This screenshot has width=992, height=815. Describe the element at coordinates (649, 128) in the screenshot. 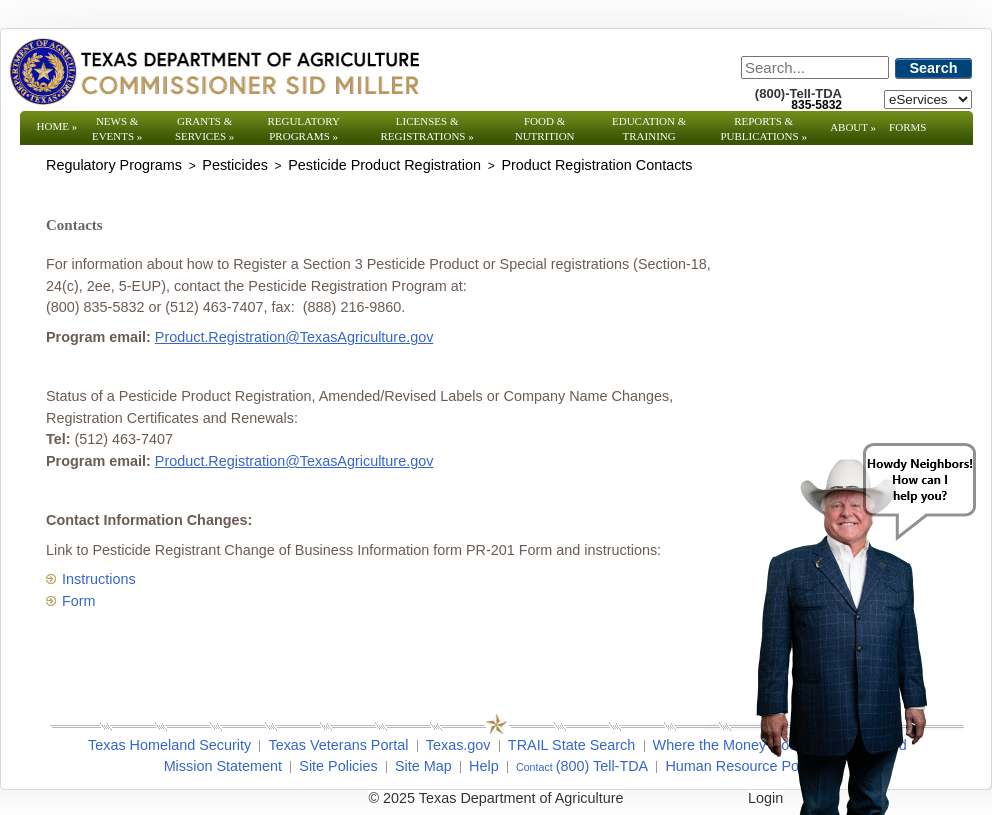

I see `Education & Training` at that location.